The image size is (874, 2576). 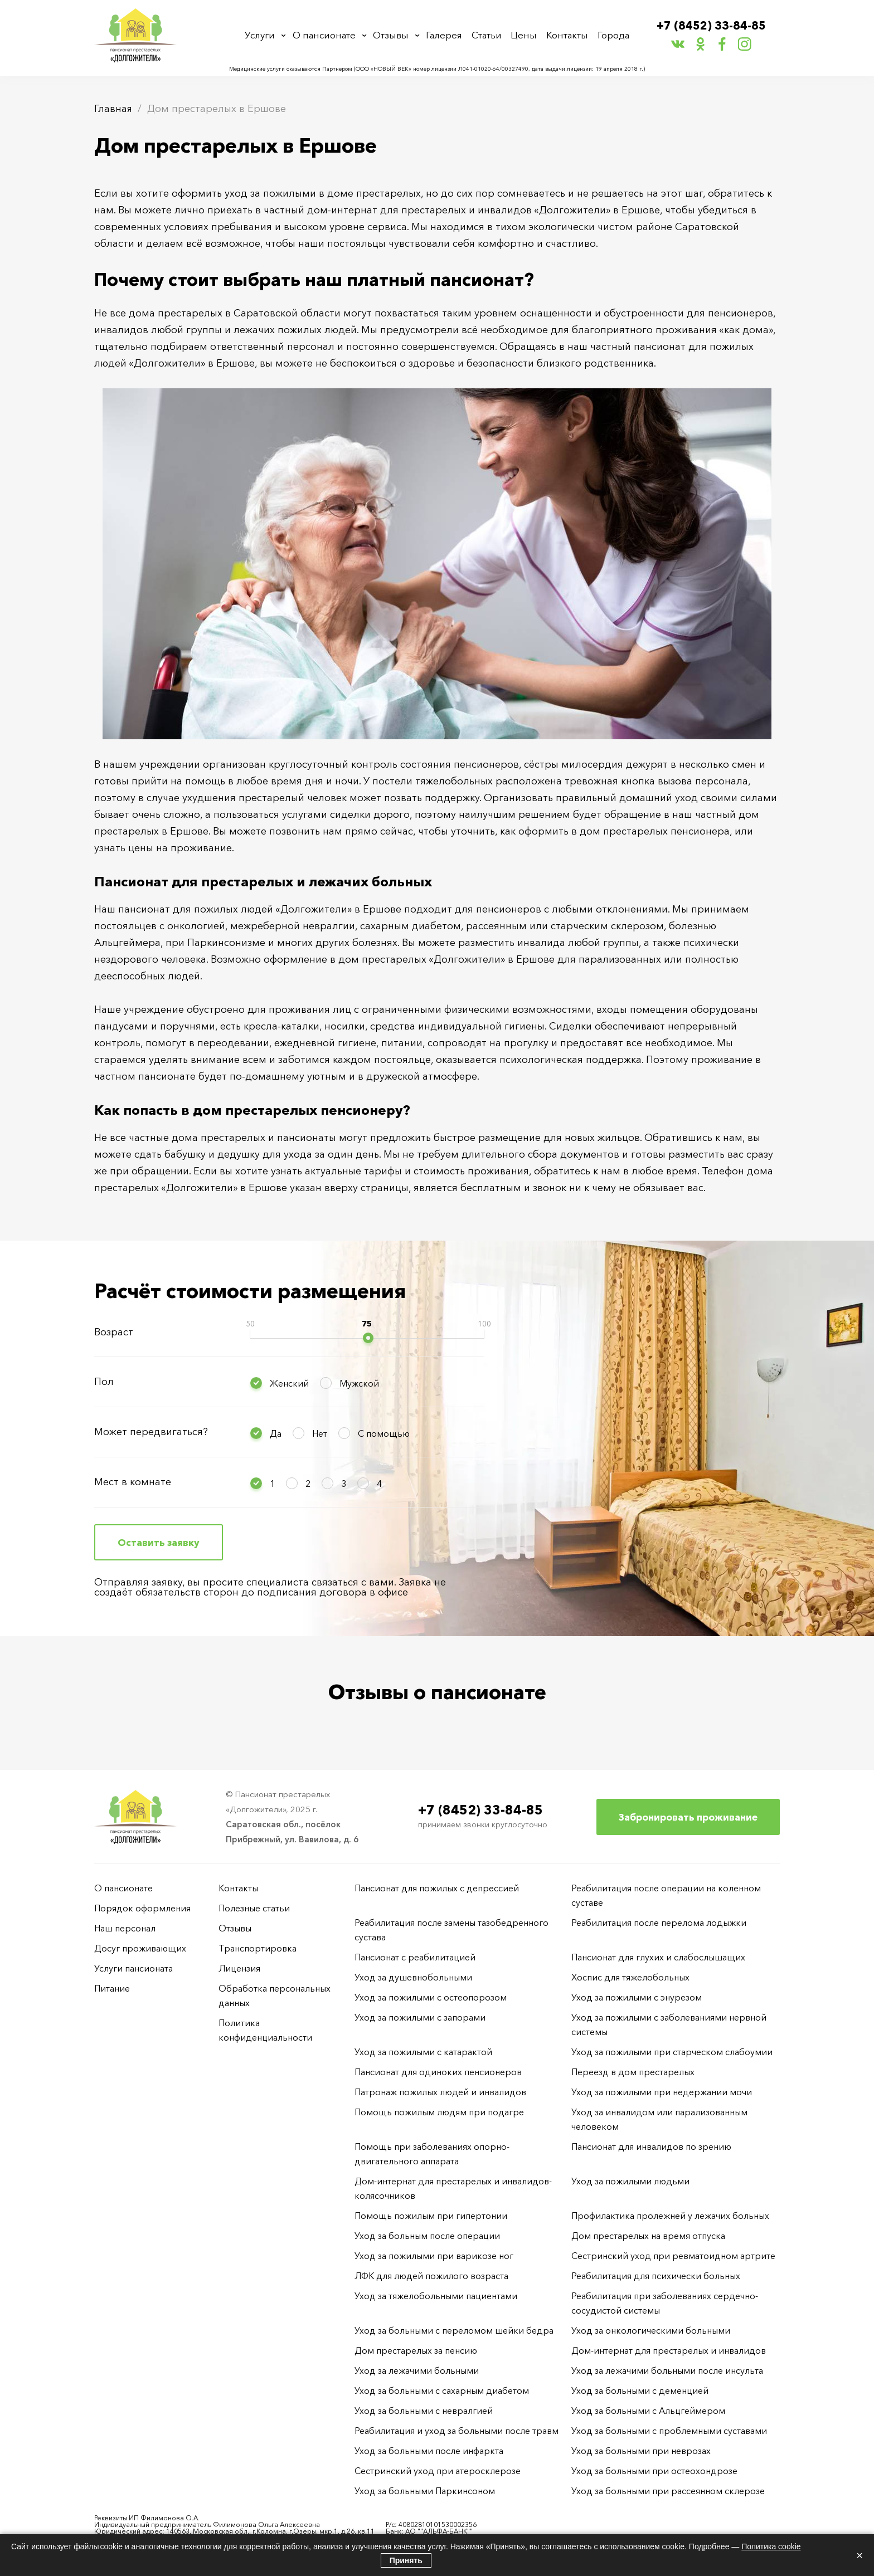 What do you see at coordinates (439, 2112) in the screenshot?
I see `Помощь пожилым людям при подагре` at bounding box center [439, 2112].